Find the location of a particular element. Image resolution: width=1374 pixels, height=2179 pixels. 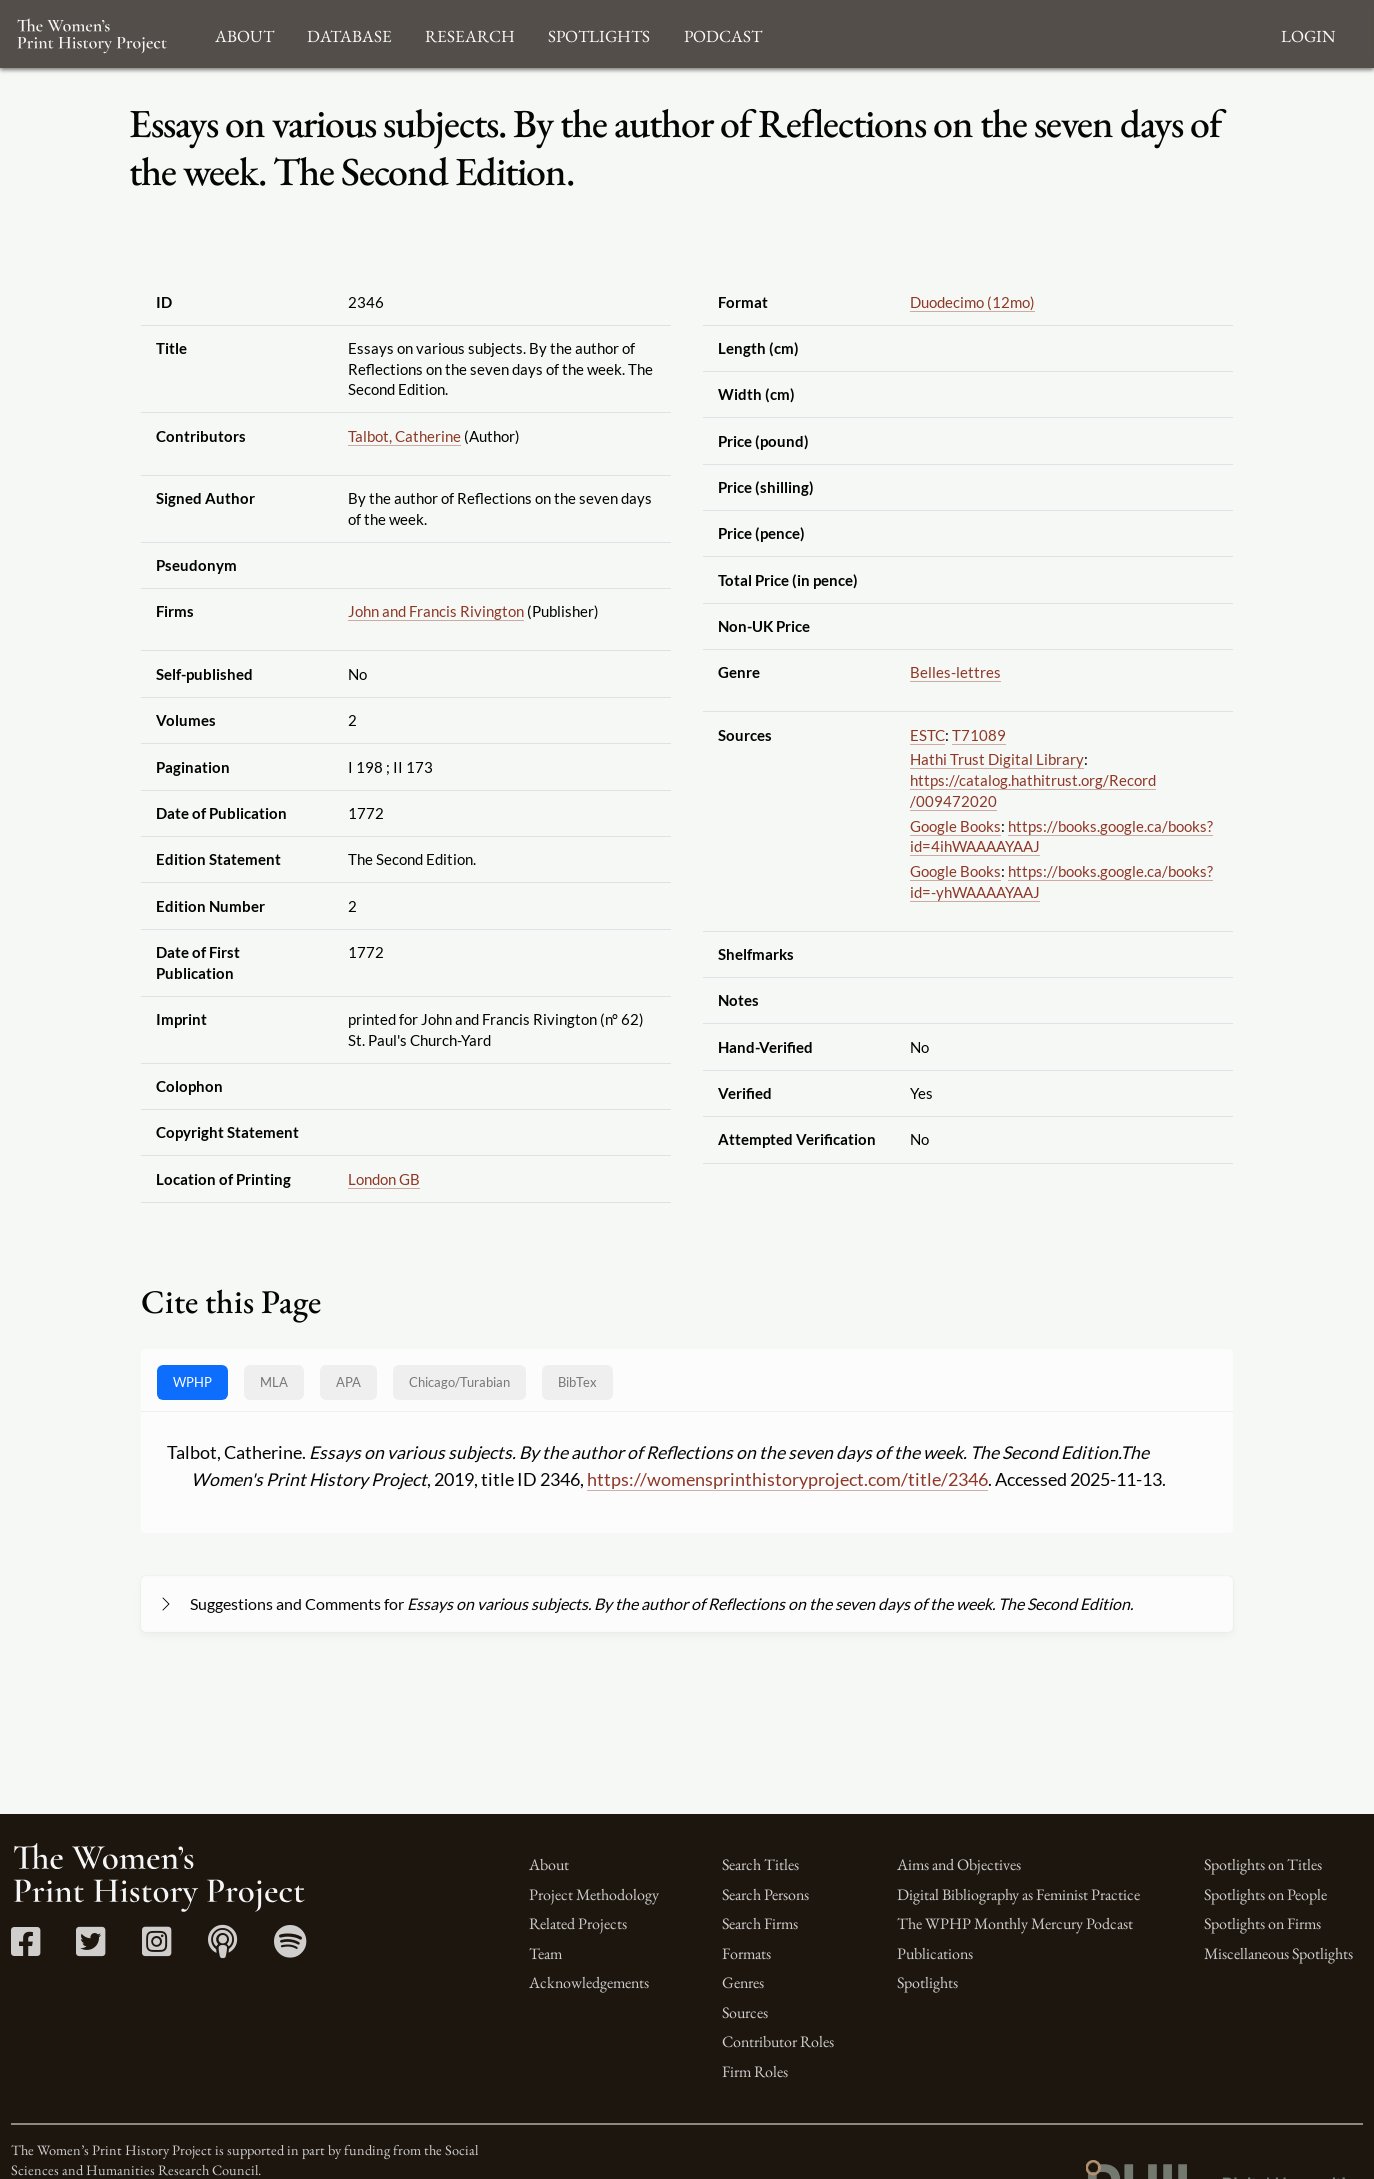

[Facebook link] is located at coordinates (25, 1948).